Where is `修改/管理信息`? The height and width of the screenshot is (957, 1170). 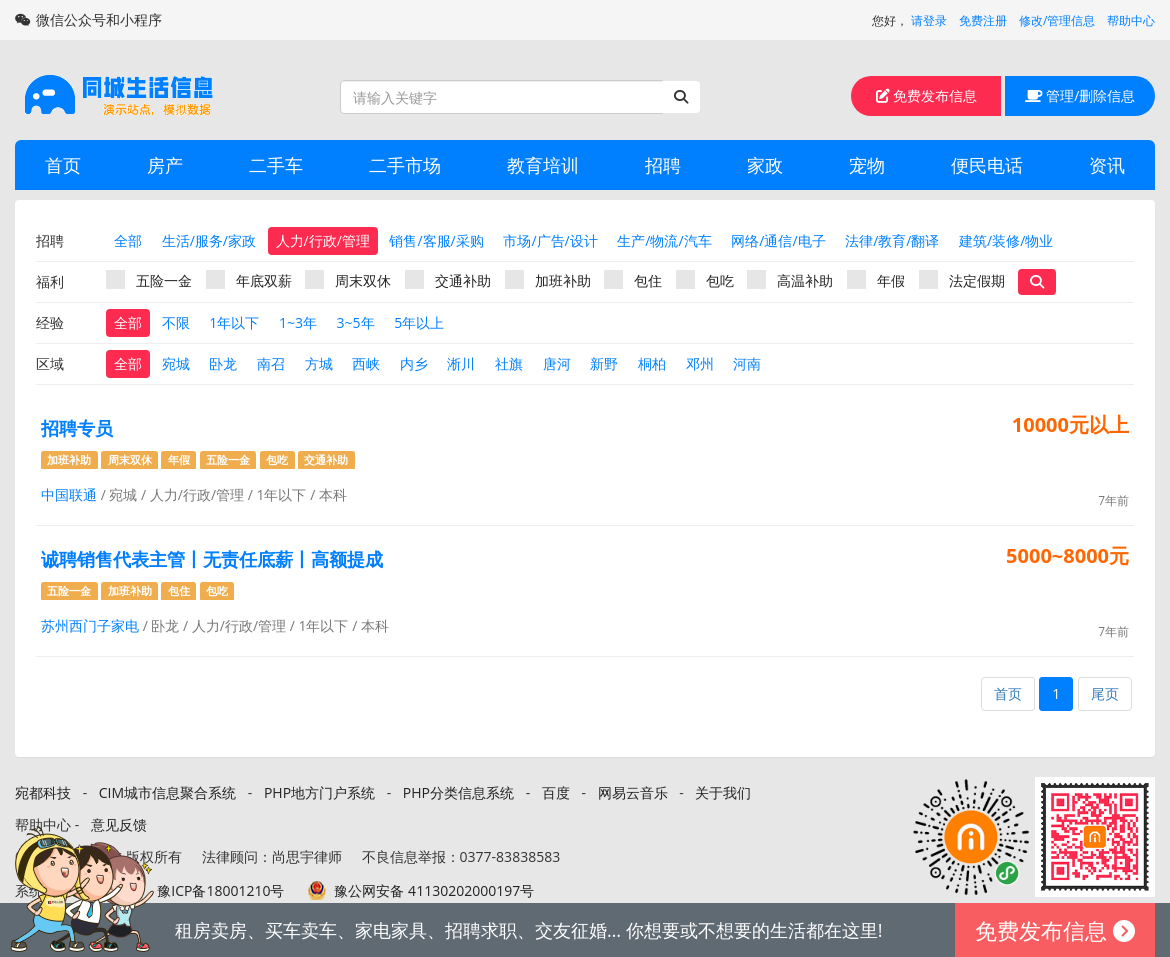 修改/管理信息 is located at coordinates (1057, 20).